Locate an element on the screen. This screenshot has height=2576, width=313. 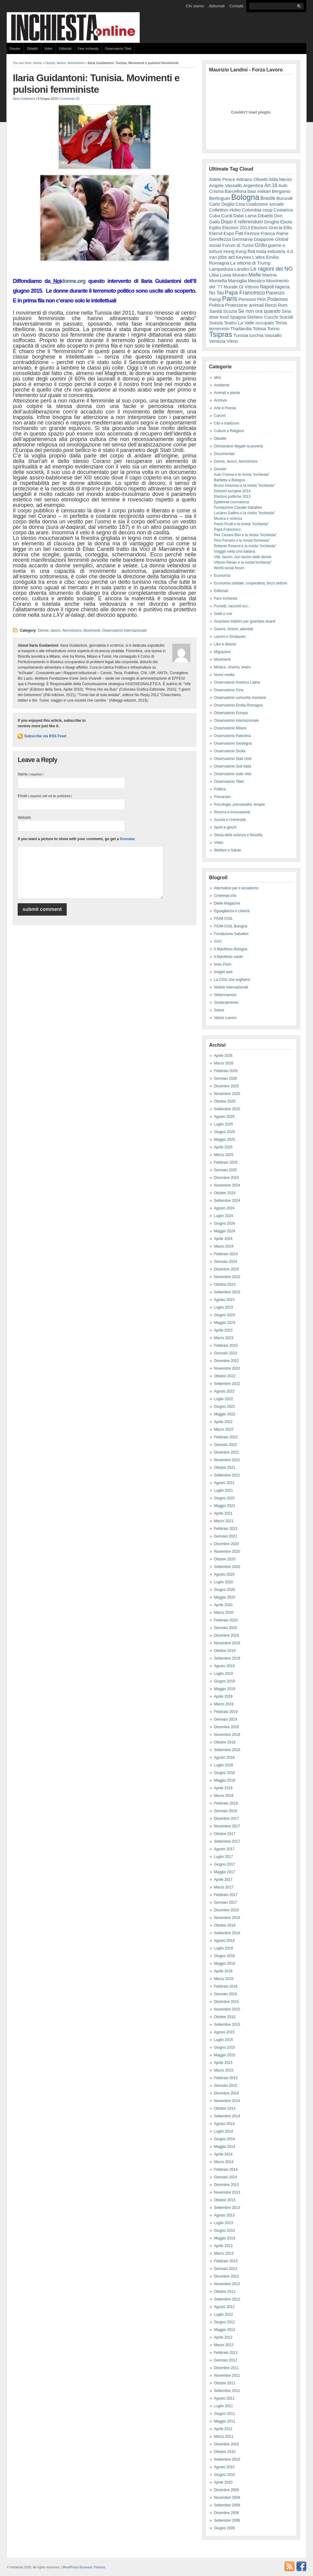
Precariato is located at coordinates (222, 797).